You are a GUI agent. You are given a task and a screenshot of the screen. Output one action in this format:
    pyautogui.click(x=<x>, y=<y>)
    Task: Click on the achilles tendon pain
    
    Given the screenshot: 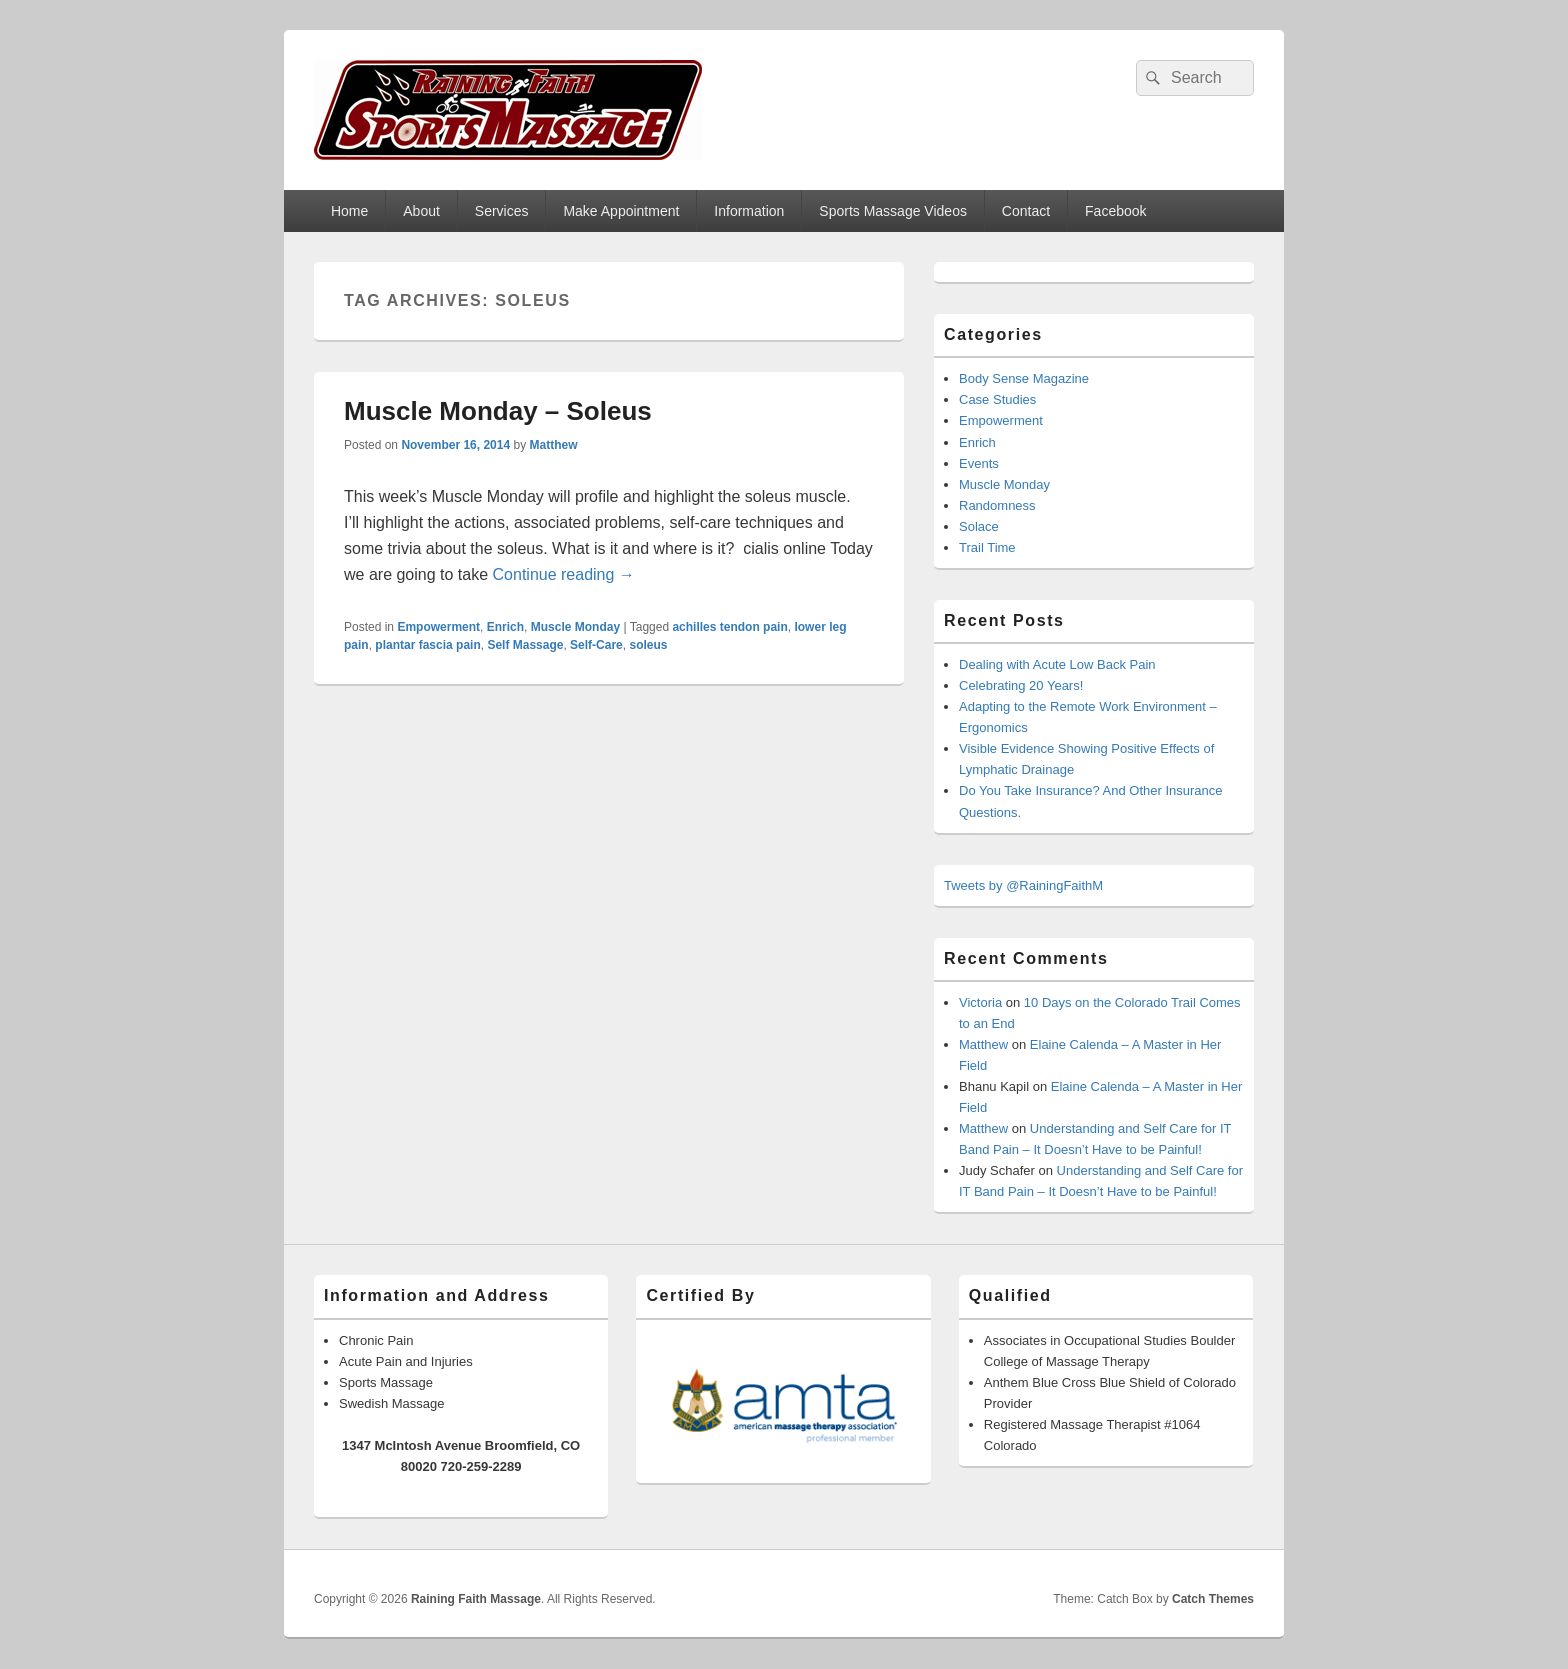 What is the action you would take?
    pyautogui.click(x=729, y=627)
    